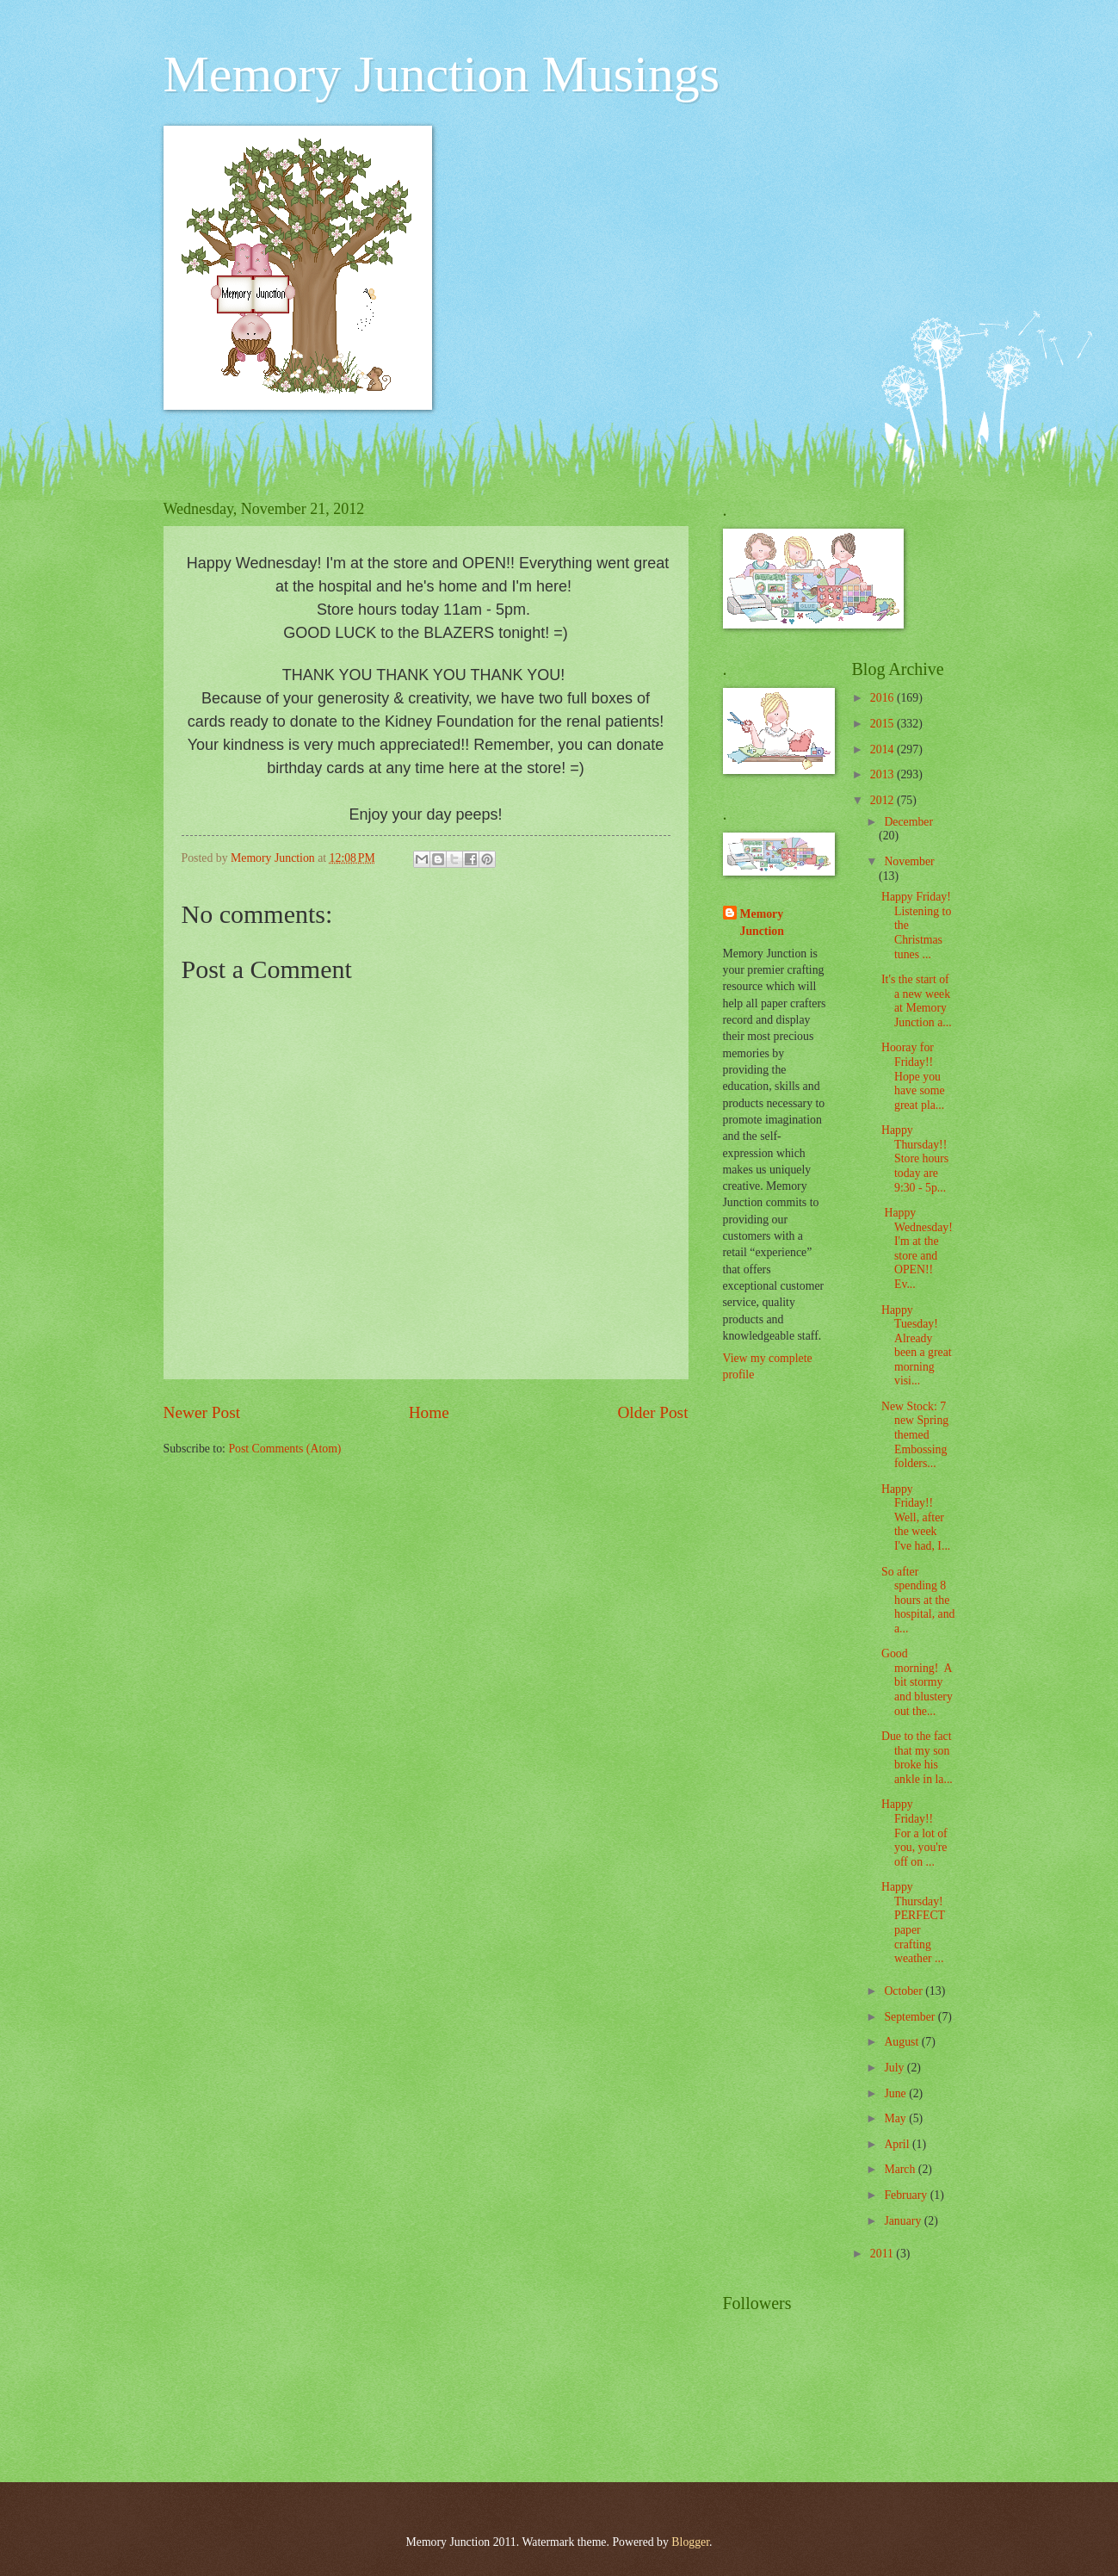 The width and height of the screenshot is (1118, 2576). What do you see at coordinates (883, 749) in the screenshot?
I see `2014` at bounding box center [883, 749].